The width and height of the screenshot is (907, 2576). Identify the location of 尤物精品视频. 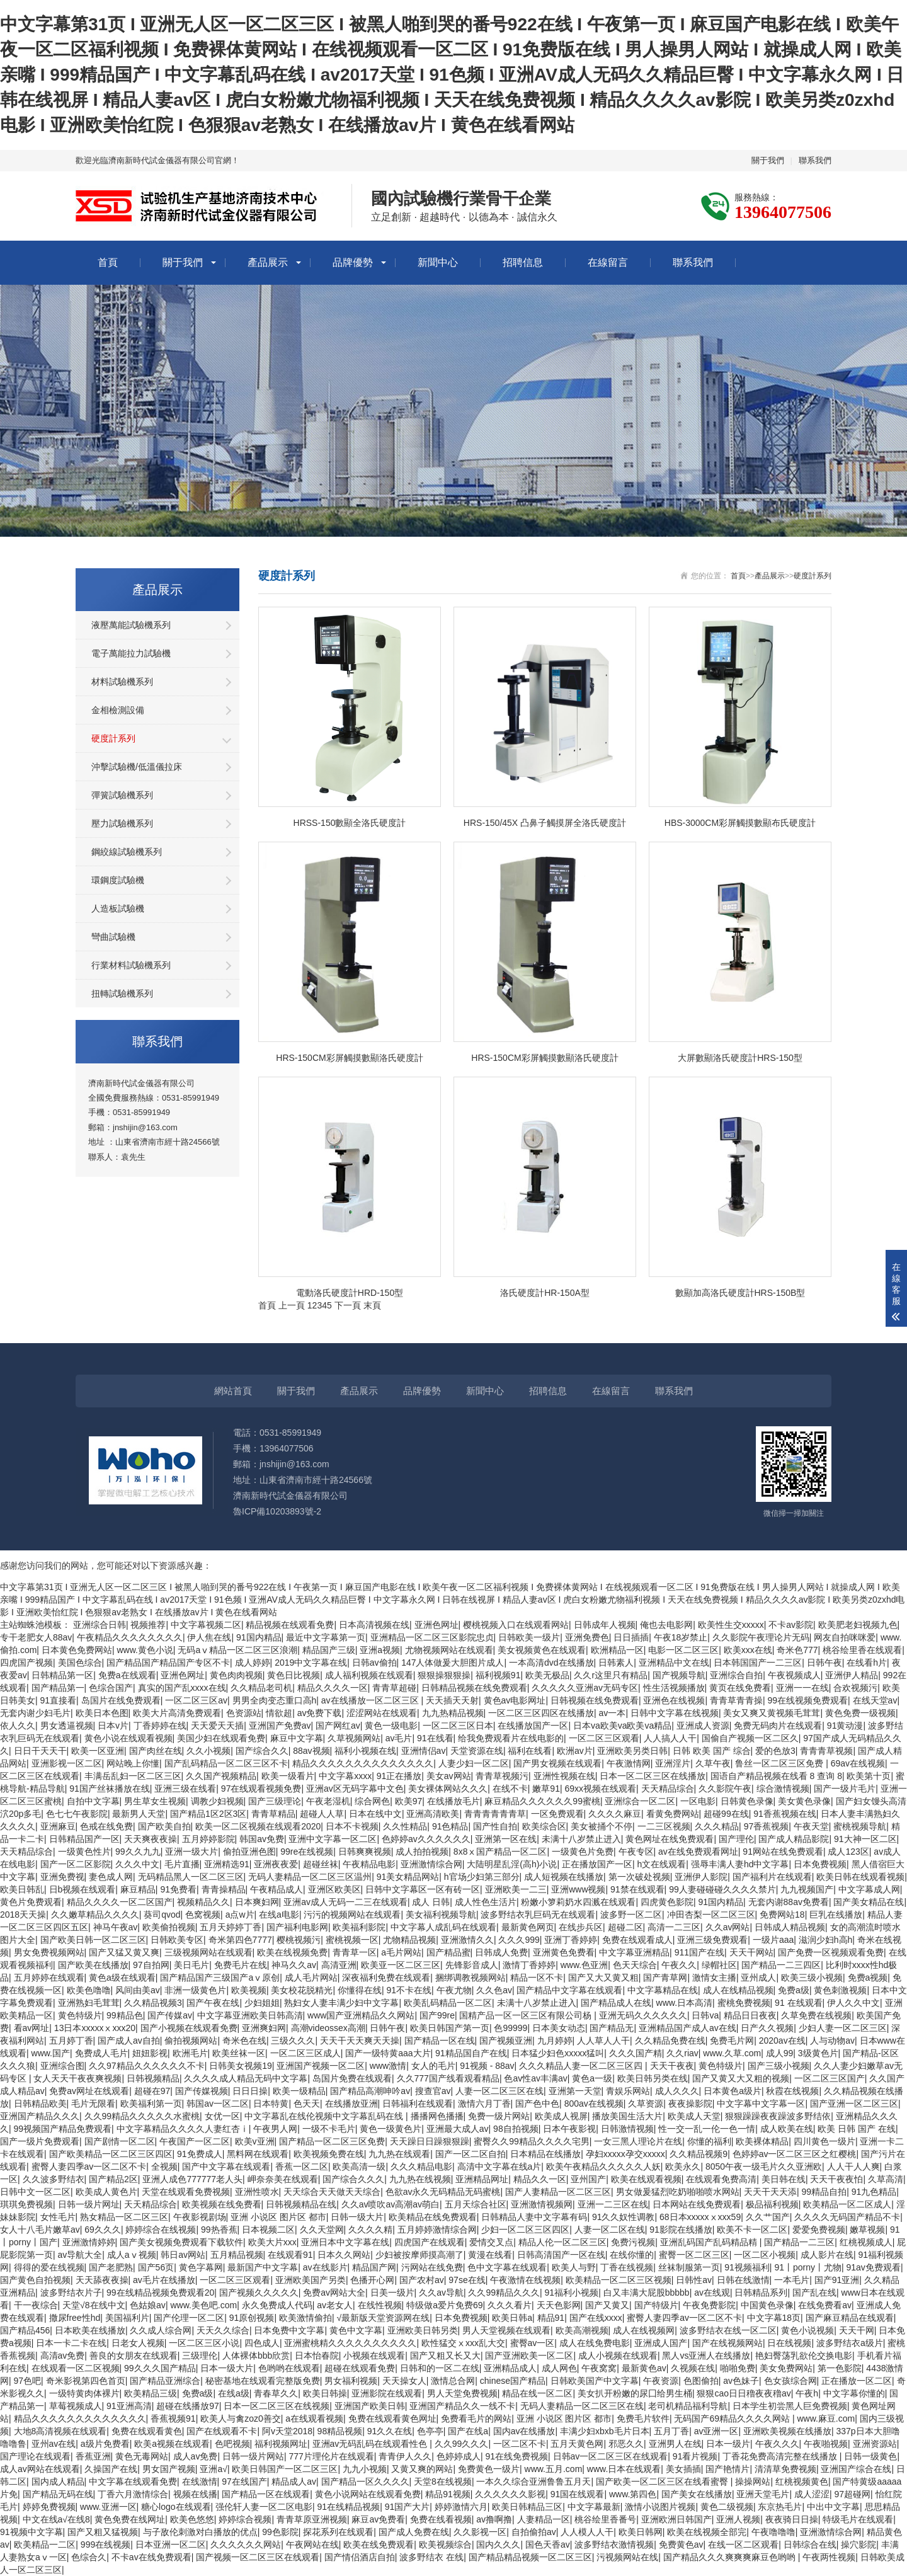
(409, 1940).